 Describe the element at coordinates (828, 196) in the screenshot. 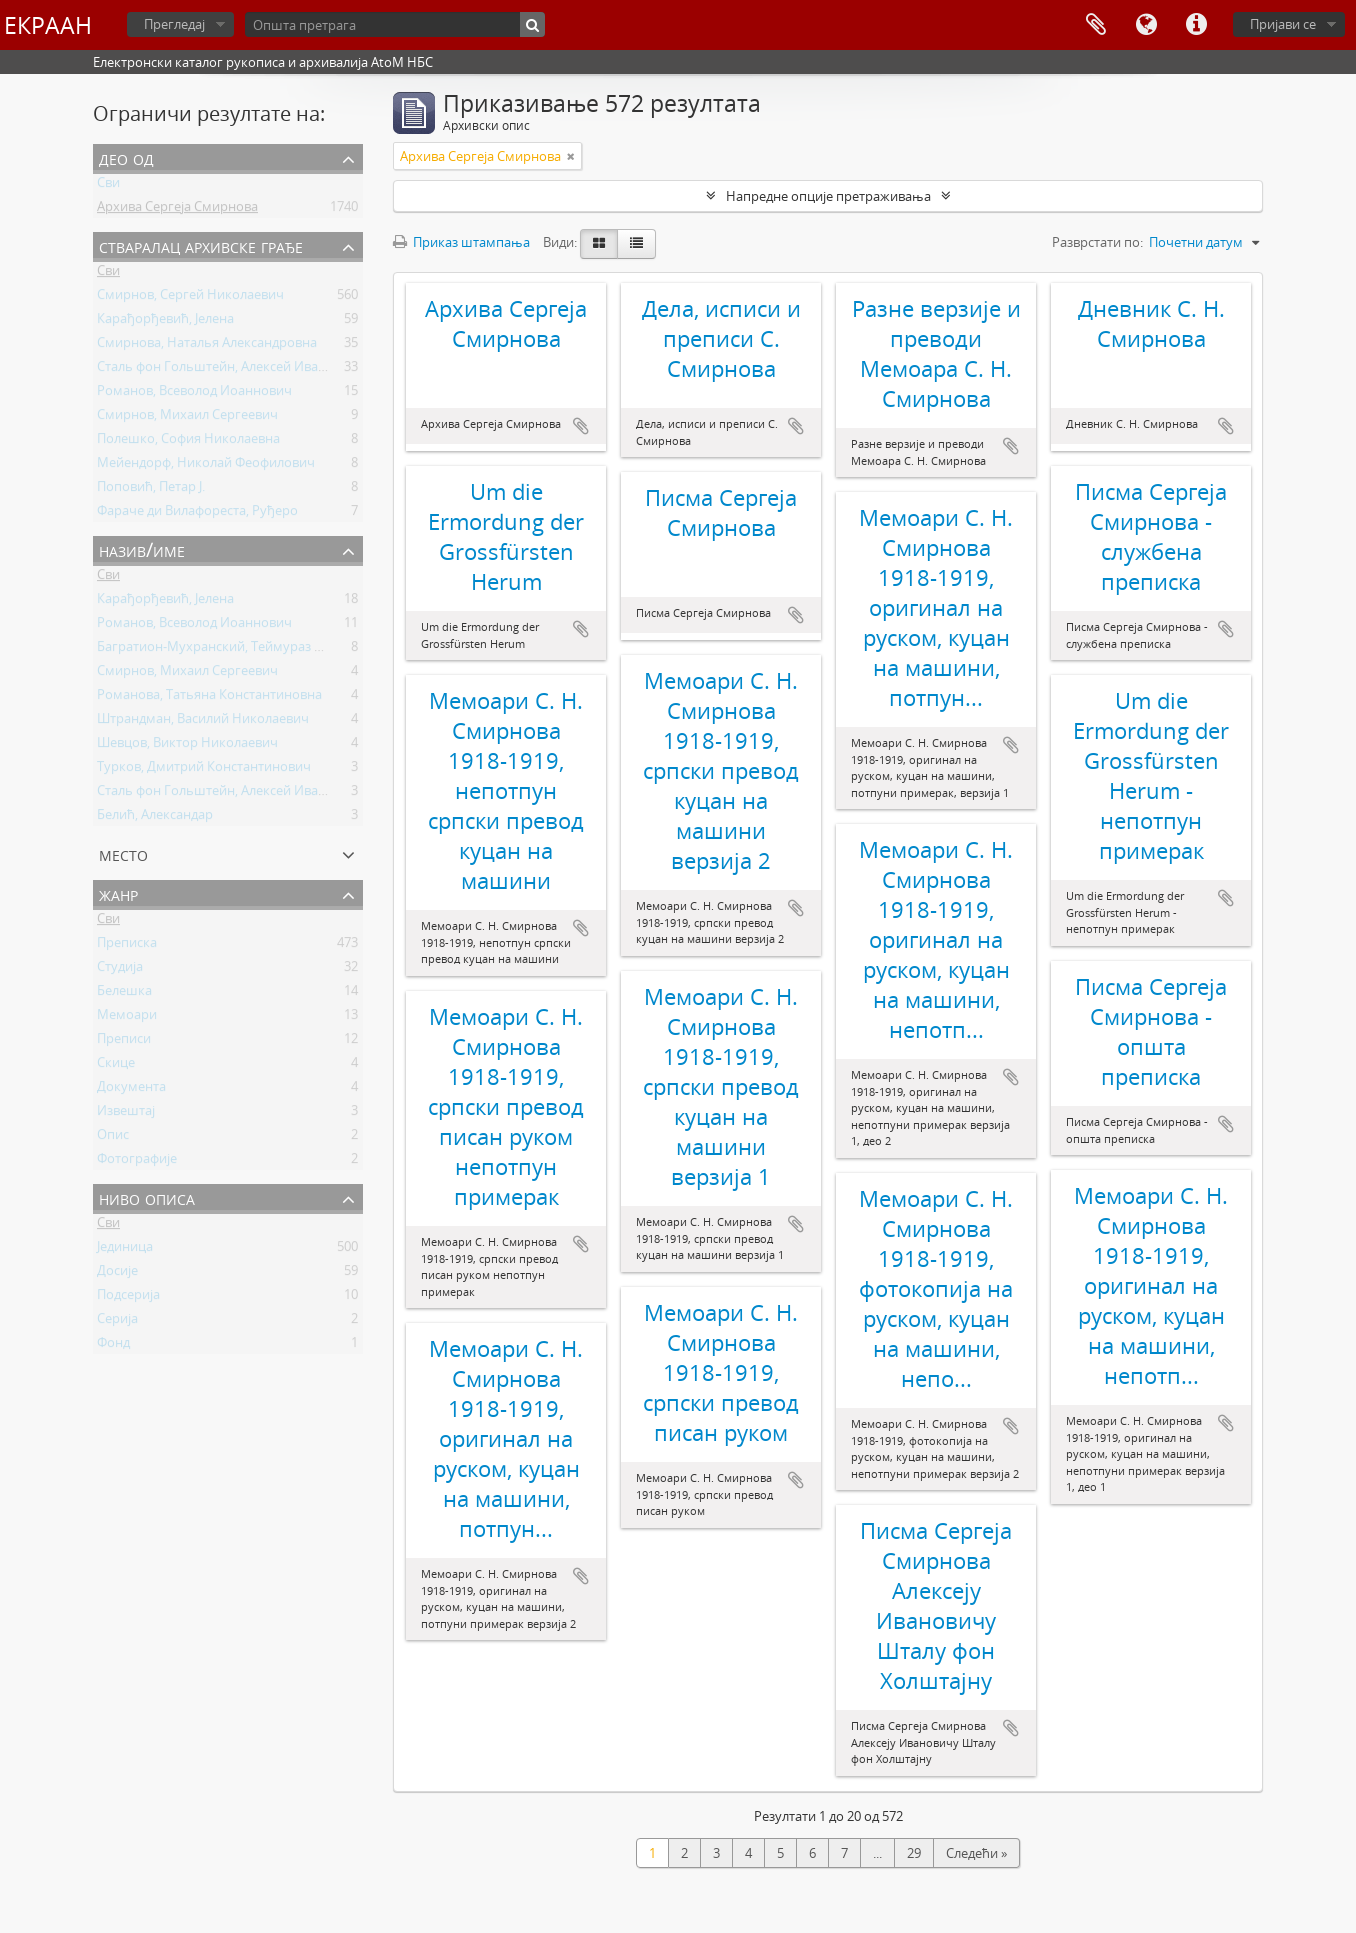

I see `Напредне опције претраживања` at that location.